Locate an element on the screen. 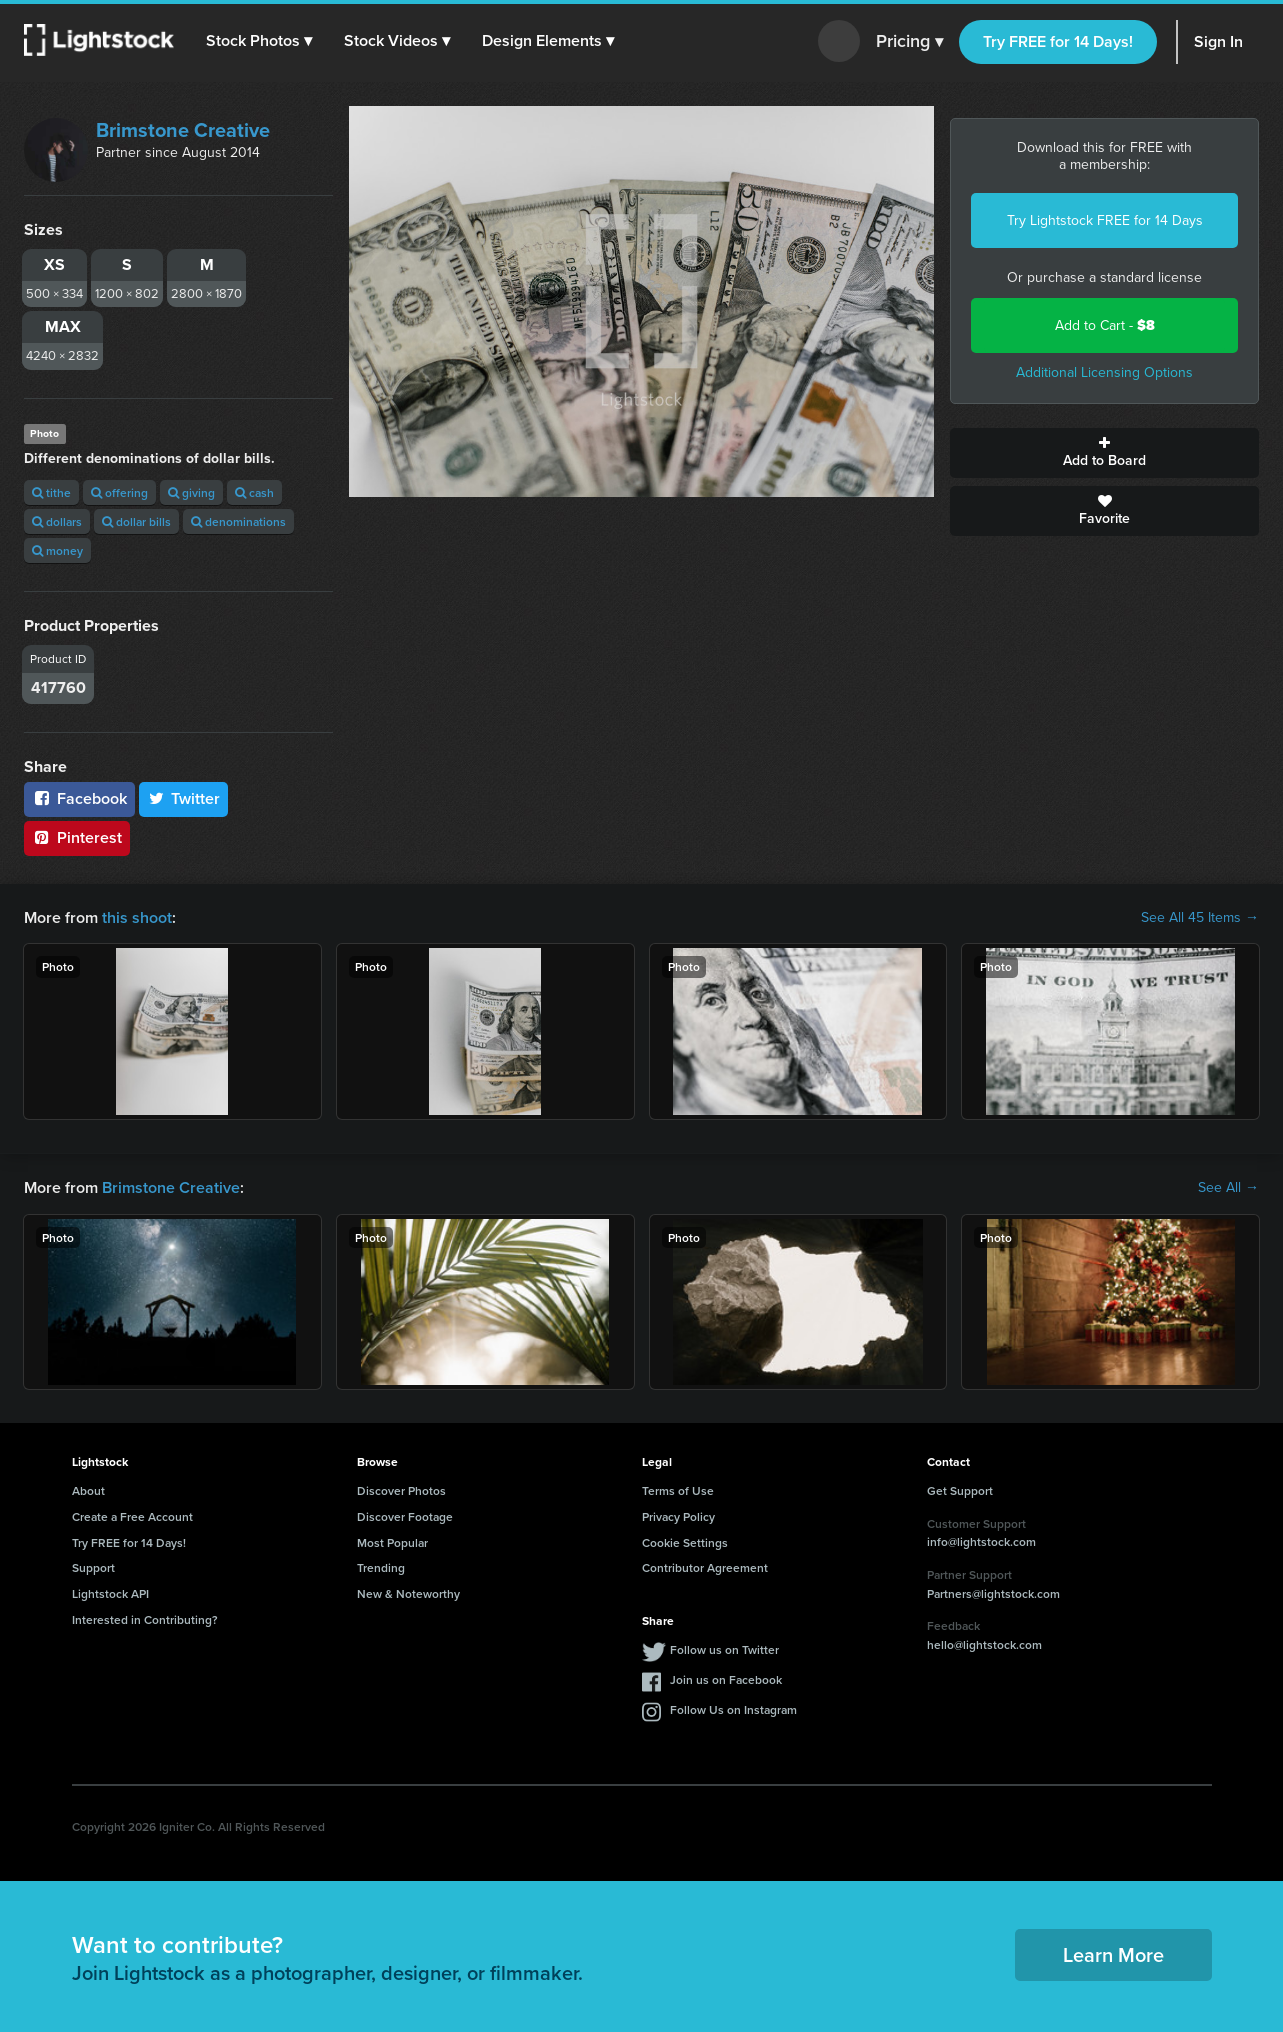 The width and height of the screenshot is (1283, 2032). Terms of Use is located at coordinates (678, 1490).